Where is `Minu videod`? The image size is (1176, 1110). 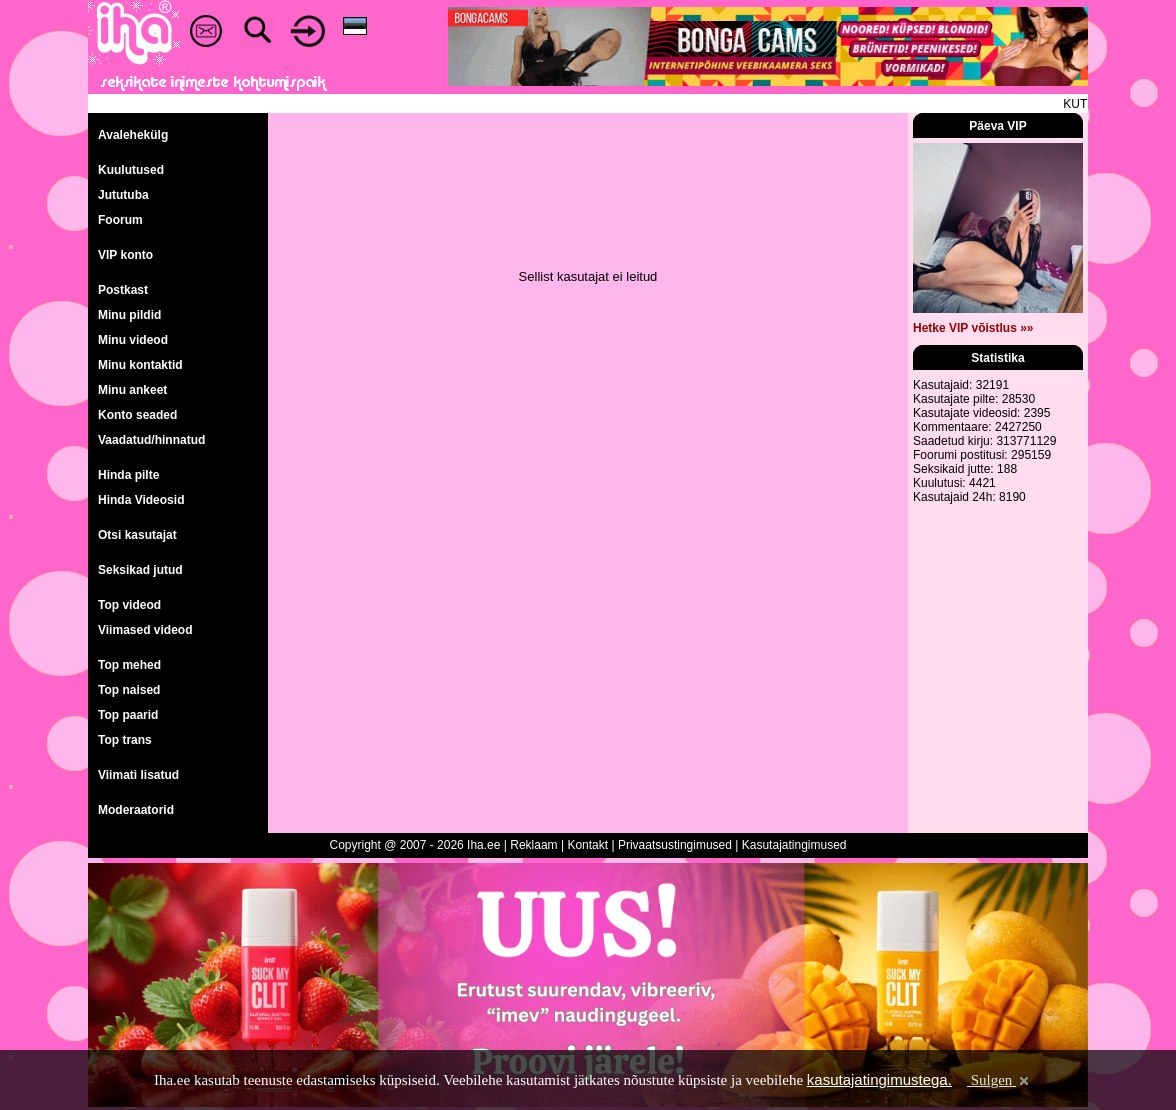
Minu videod is located at coordinates (133, 340).